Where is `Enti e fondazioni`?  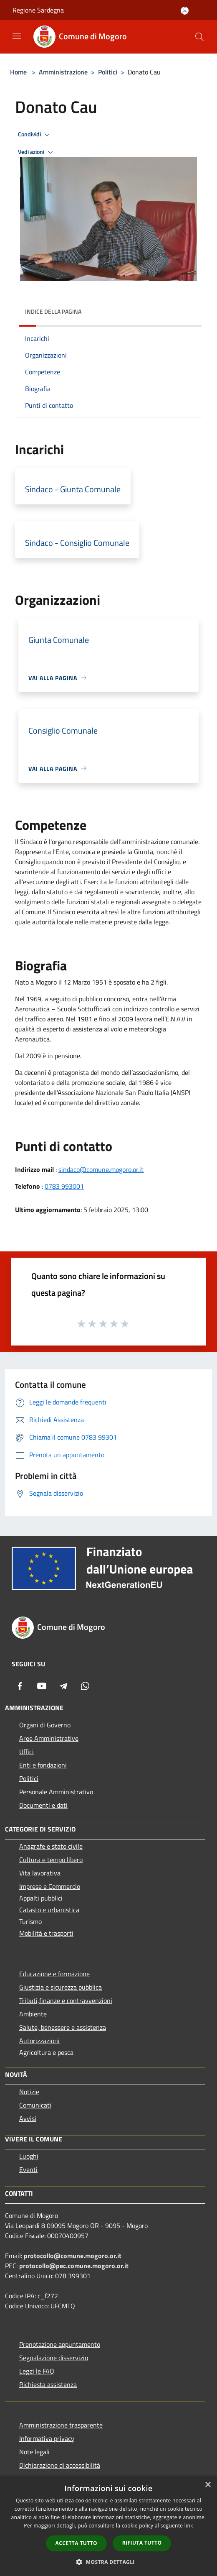
Enti e fondazioni is located at coordinates (43, 1765).